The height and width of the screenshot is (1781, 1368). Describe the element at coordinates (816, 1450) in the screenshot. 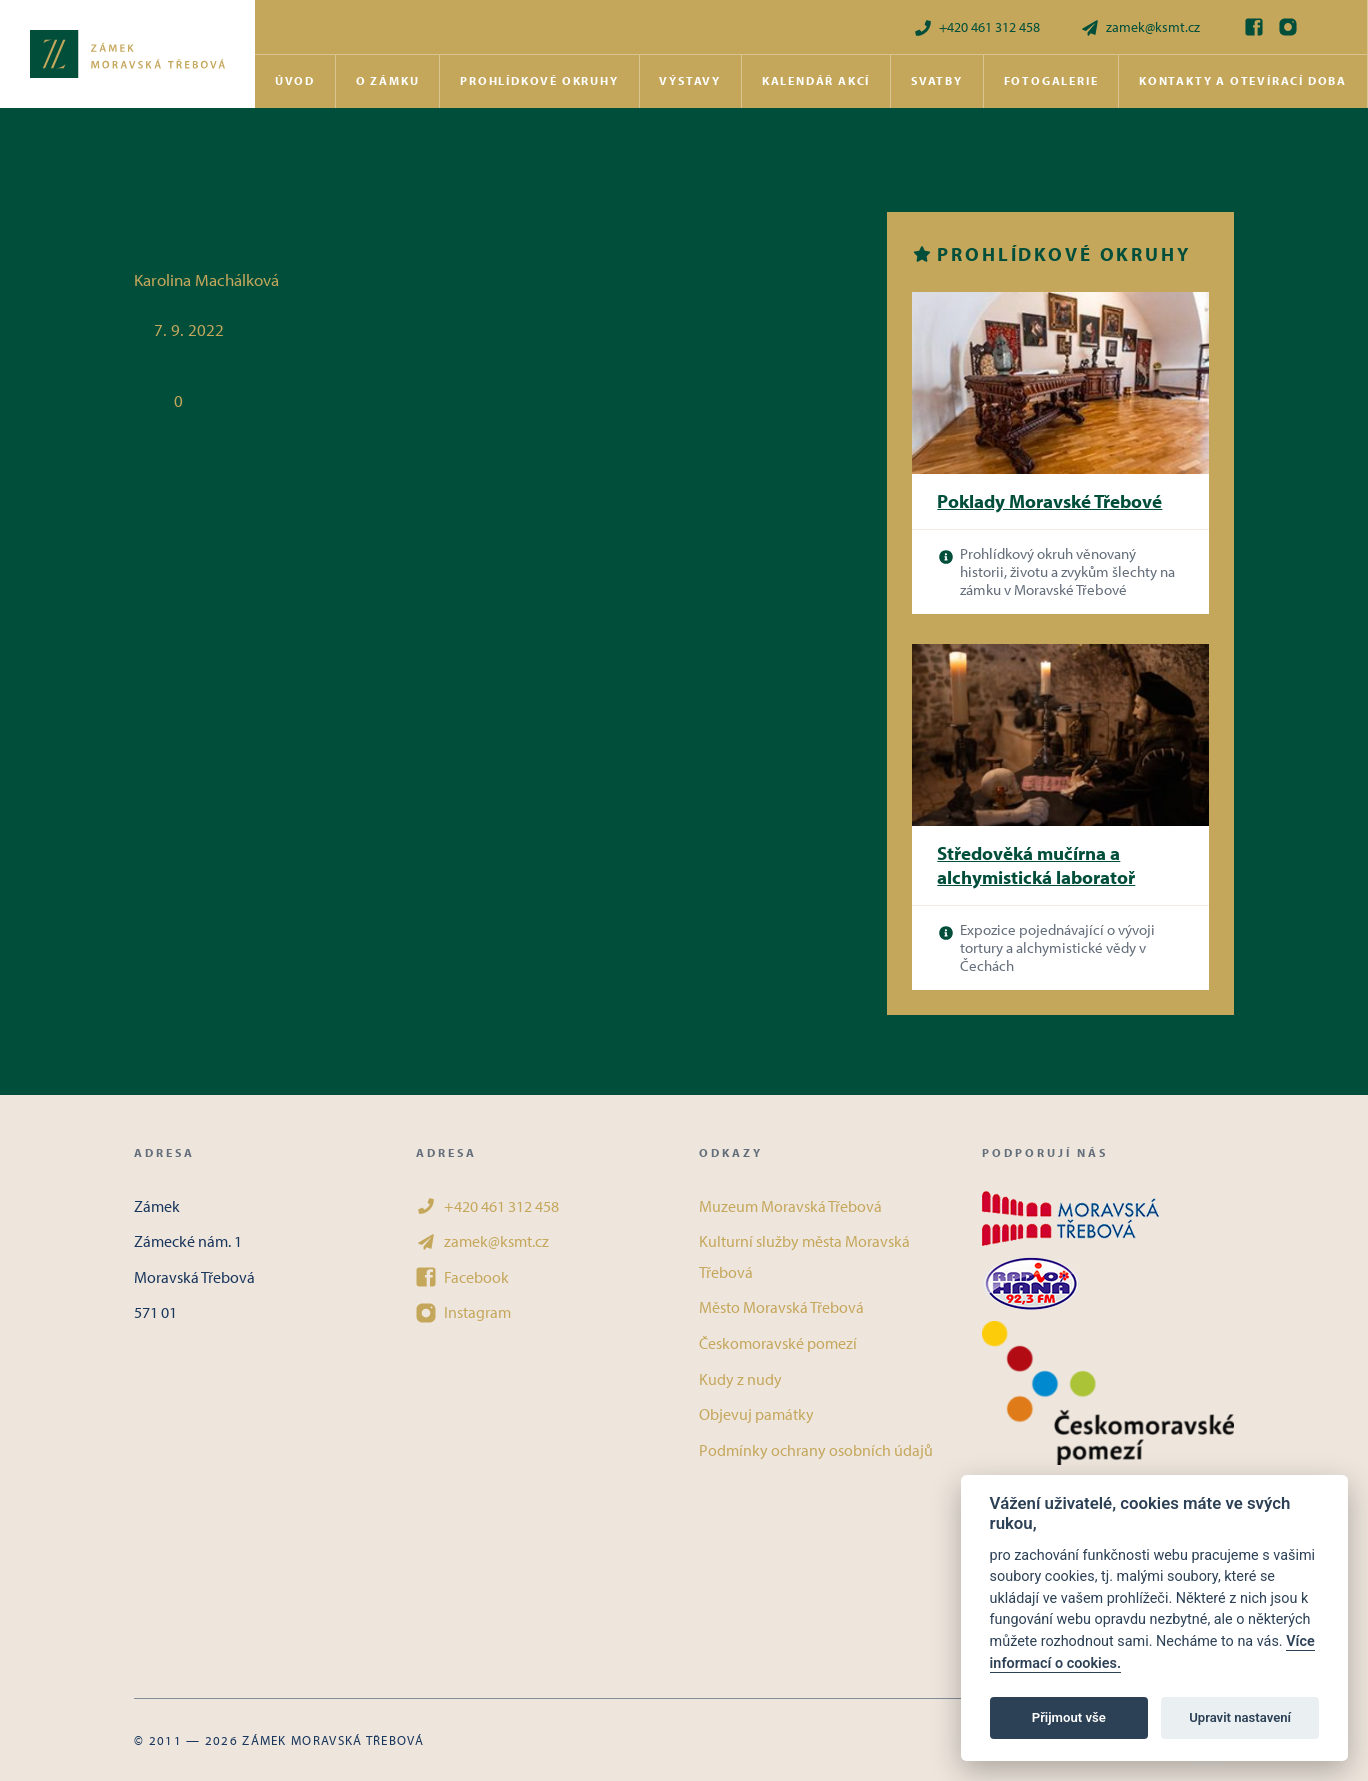

I see `Podmínky ochrany osobních údajů` at that location.